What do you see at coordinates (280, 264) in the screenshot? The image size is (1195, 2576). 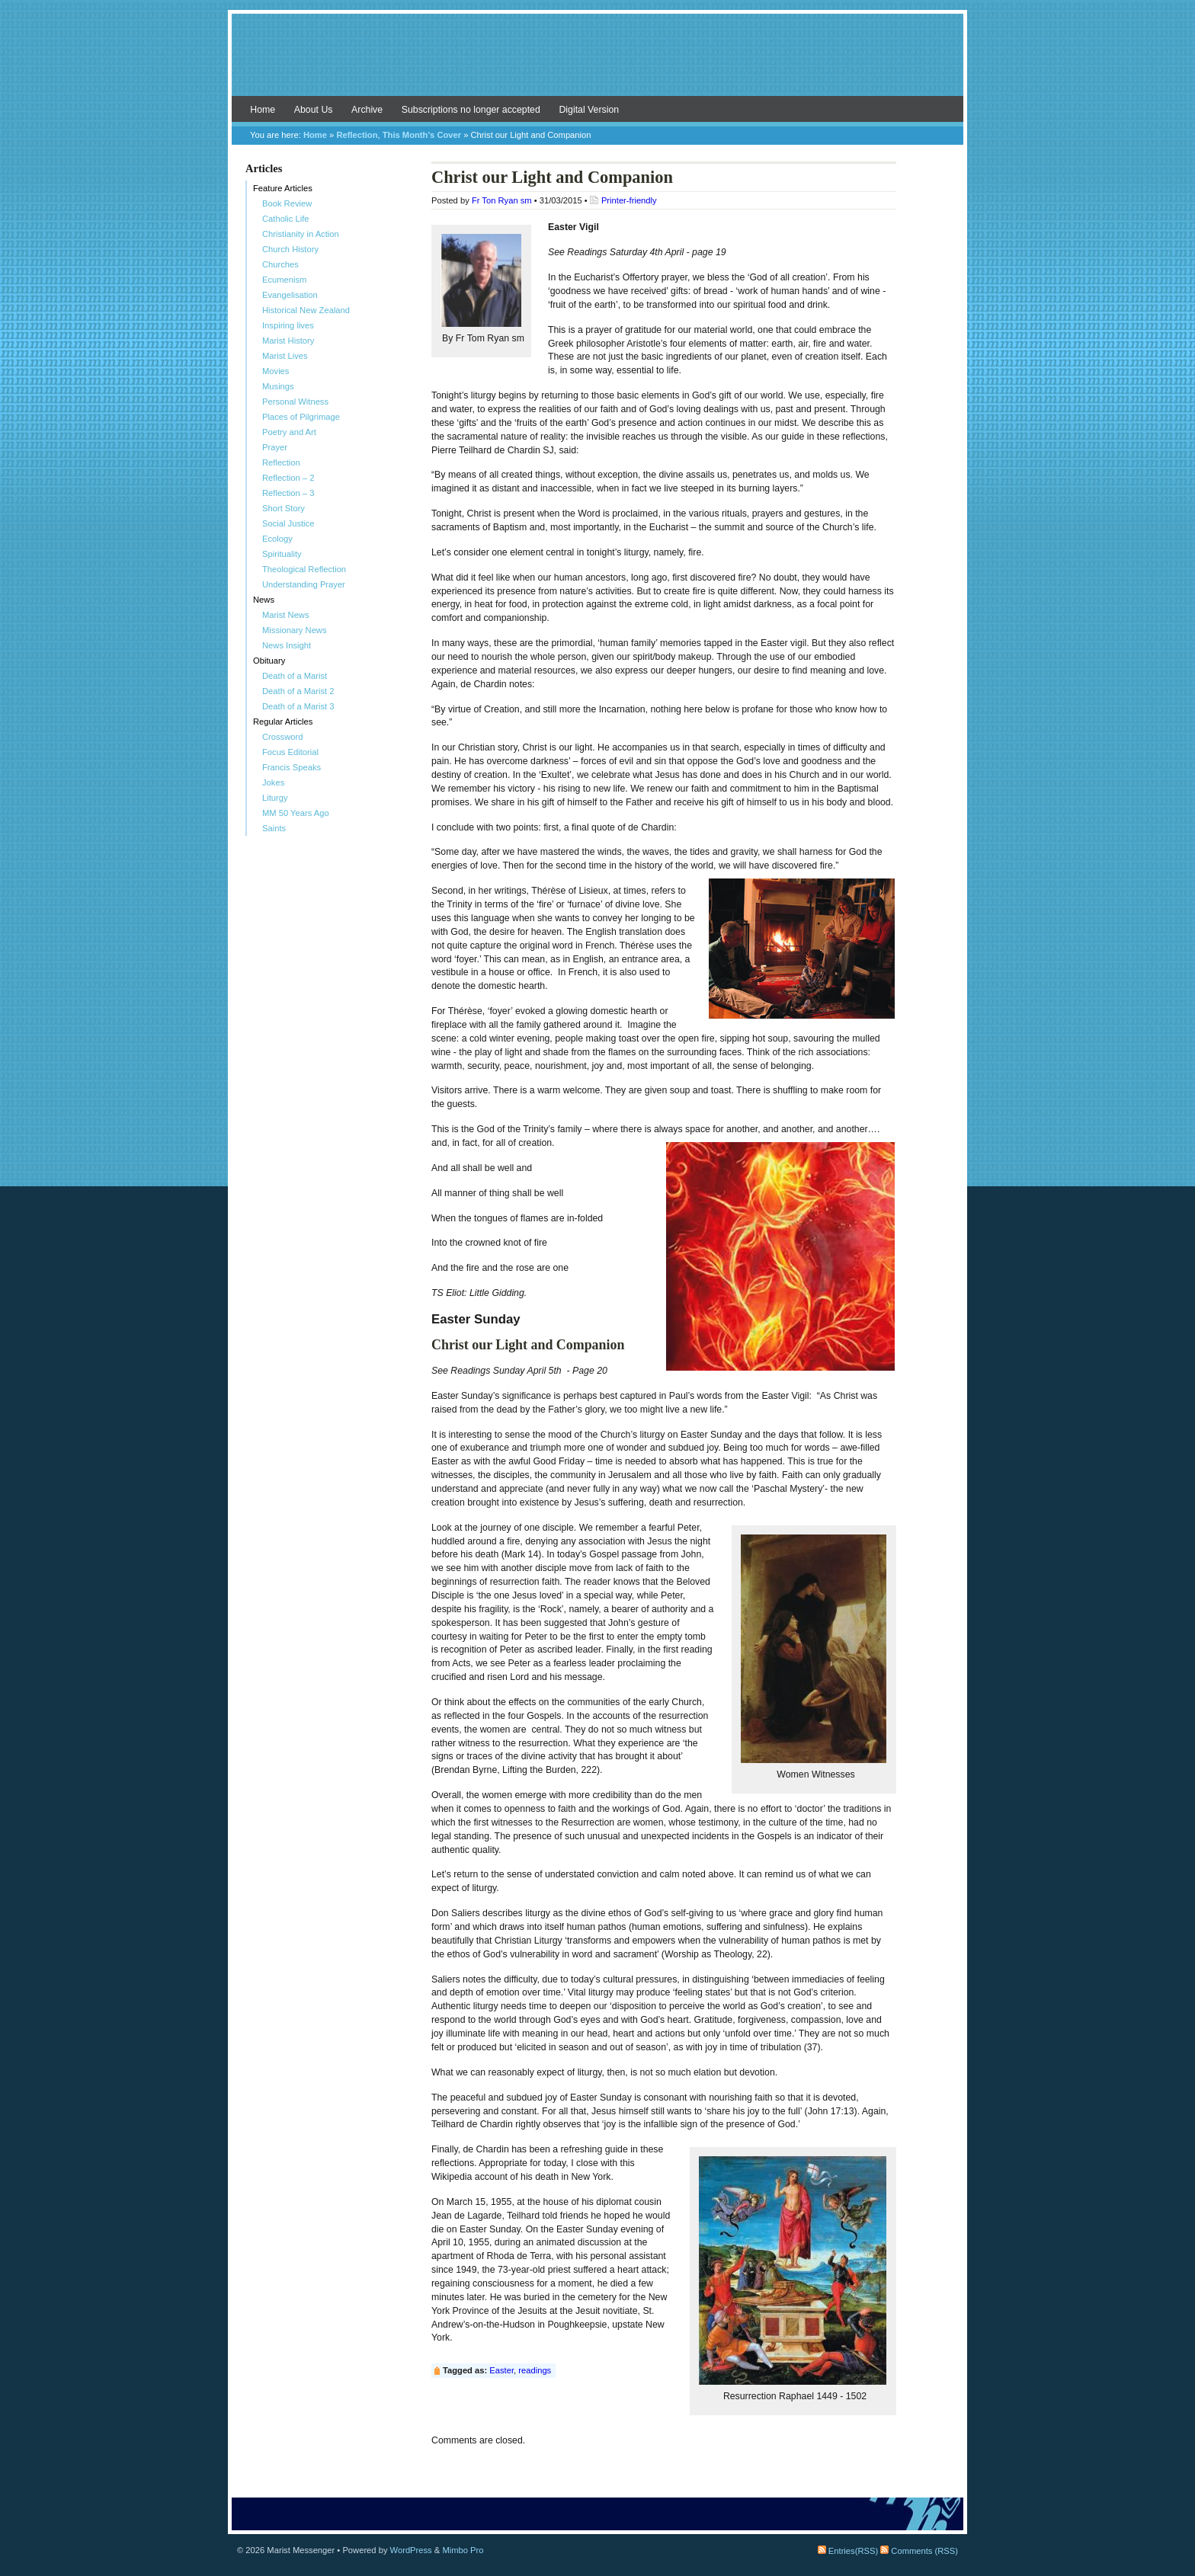 I see `Churches` at bounding box center [280, 264].